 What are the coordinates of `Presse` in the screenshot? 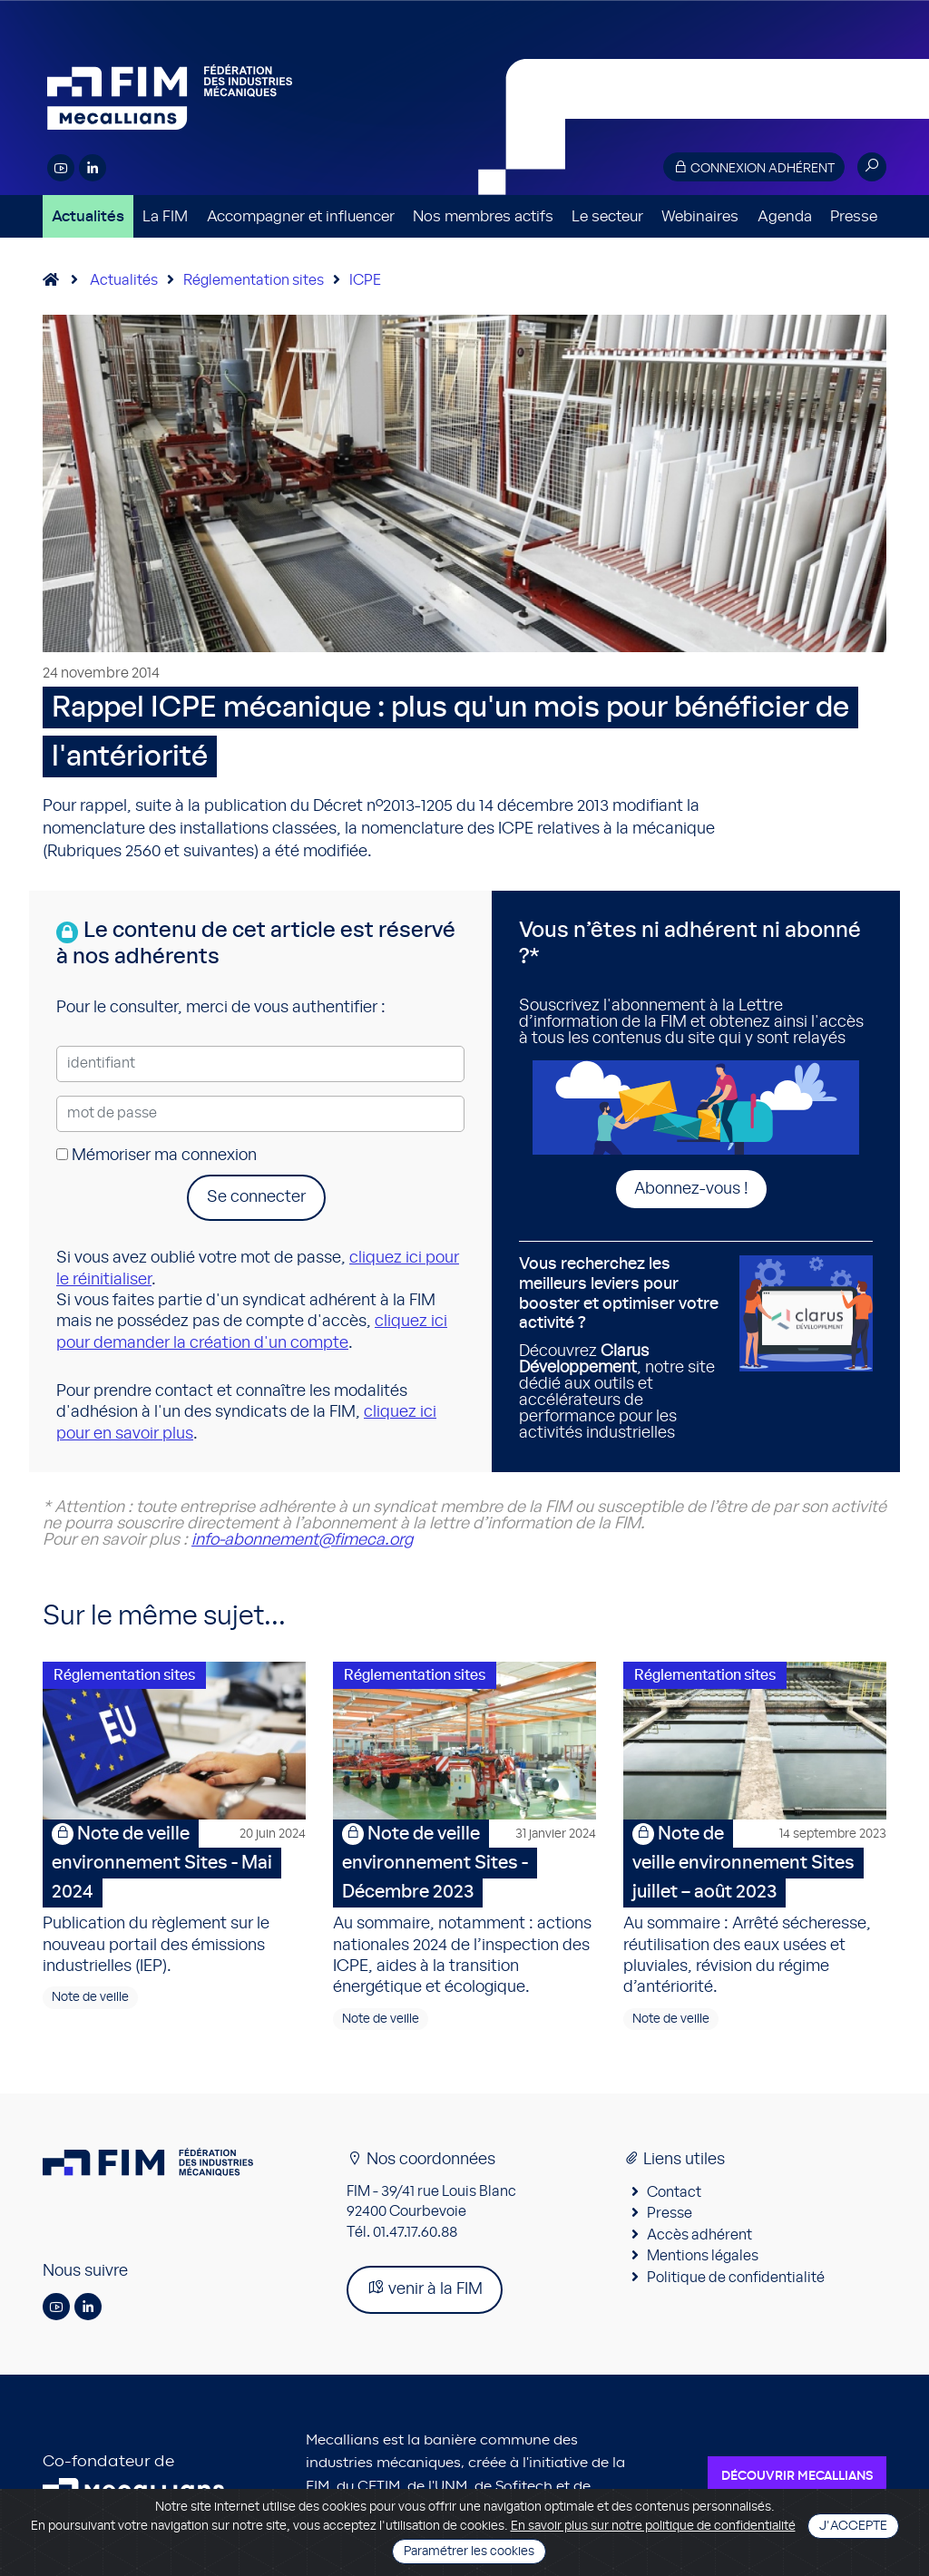 It's located at (853, 216).